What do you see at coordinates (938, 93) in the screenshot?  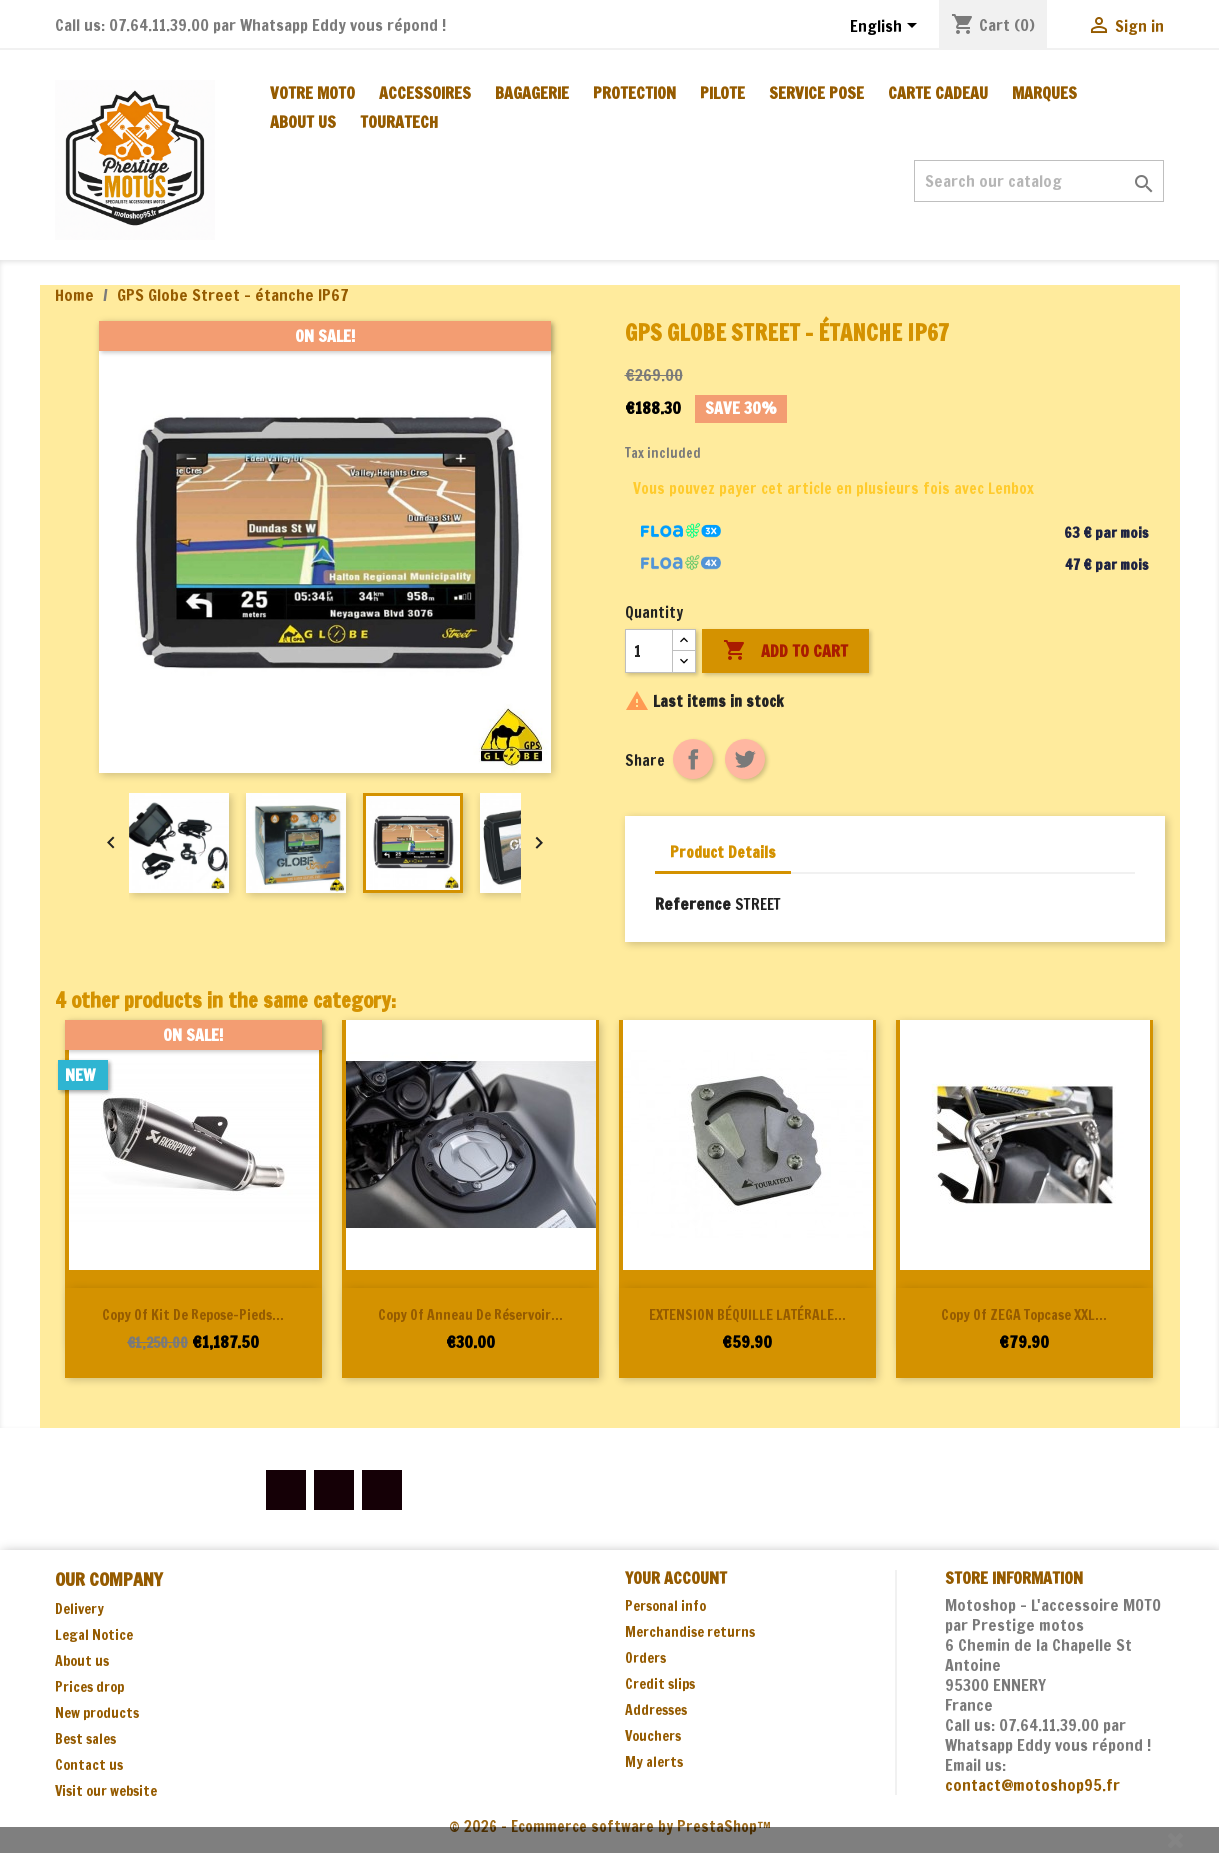 I see `CARTE CADEAU` at bounding box center [938, 93].